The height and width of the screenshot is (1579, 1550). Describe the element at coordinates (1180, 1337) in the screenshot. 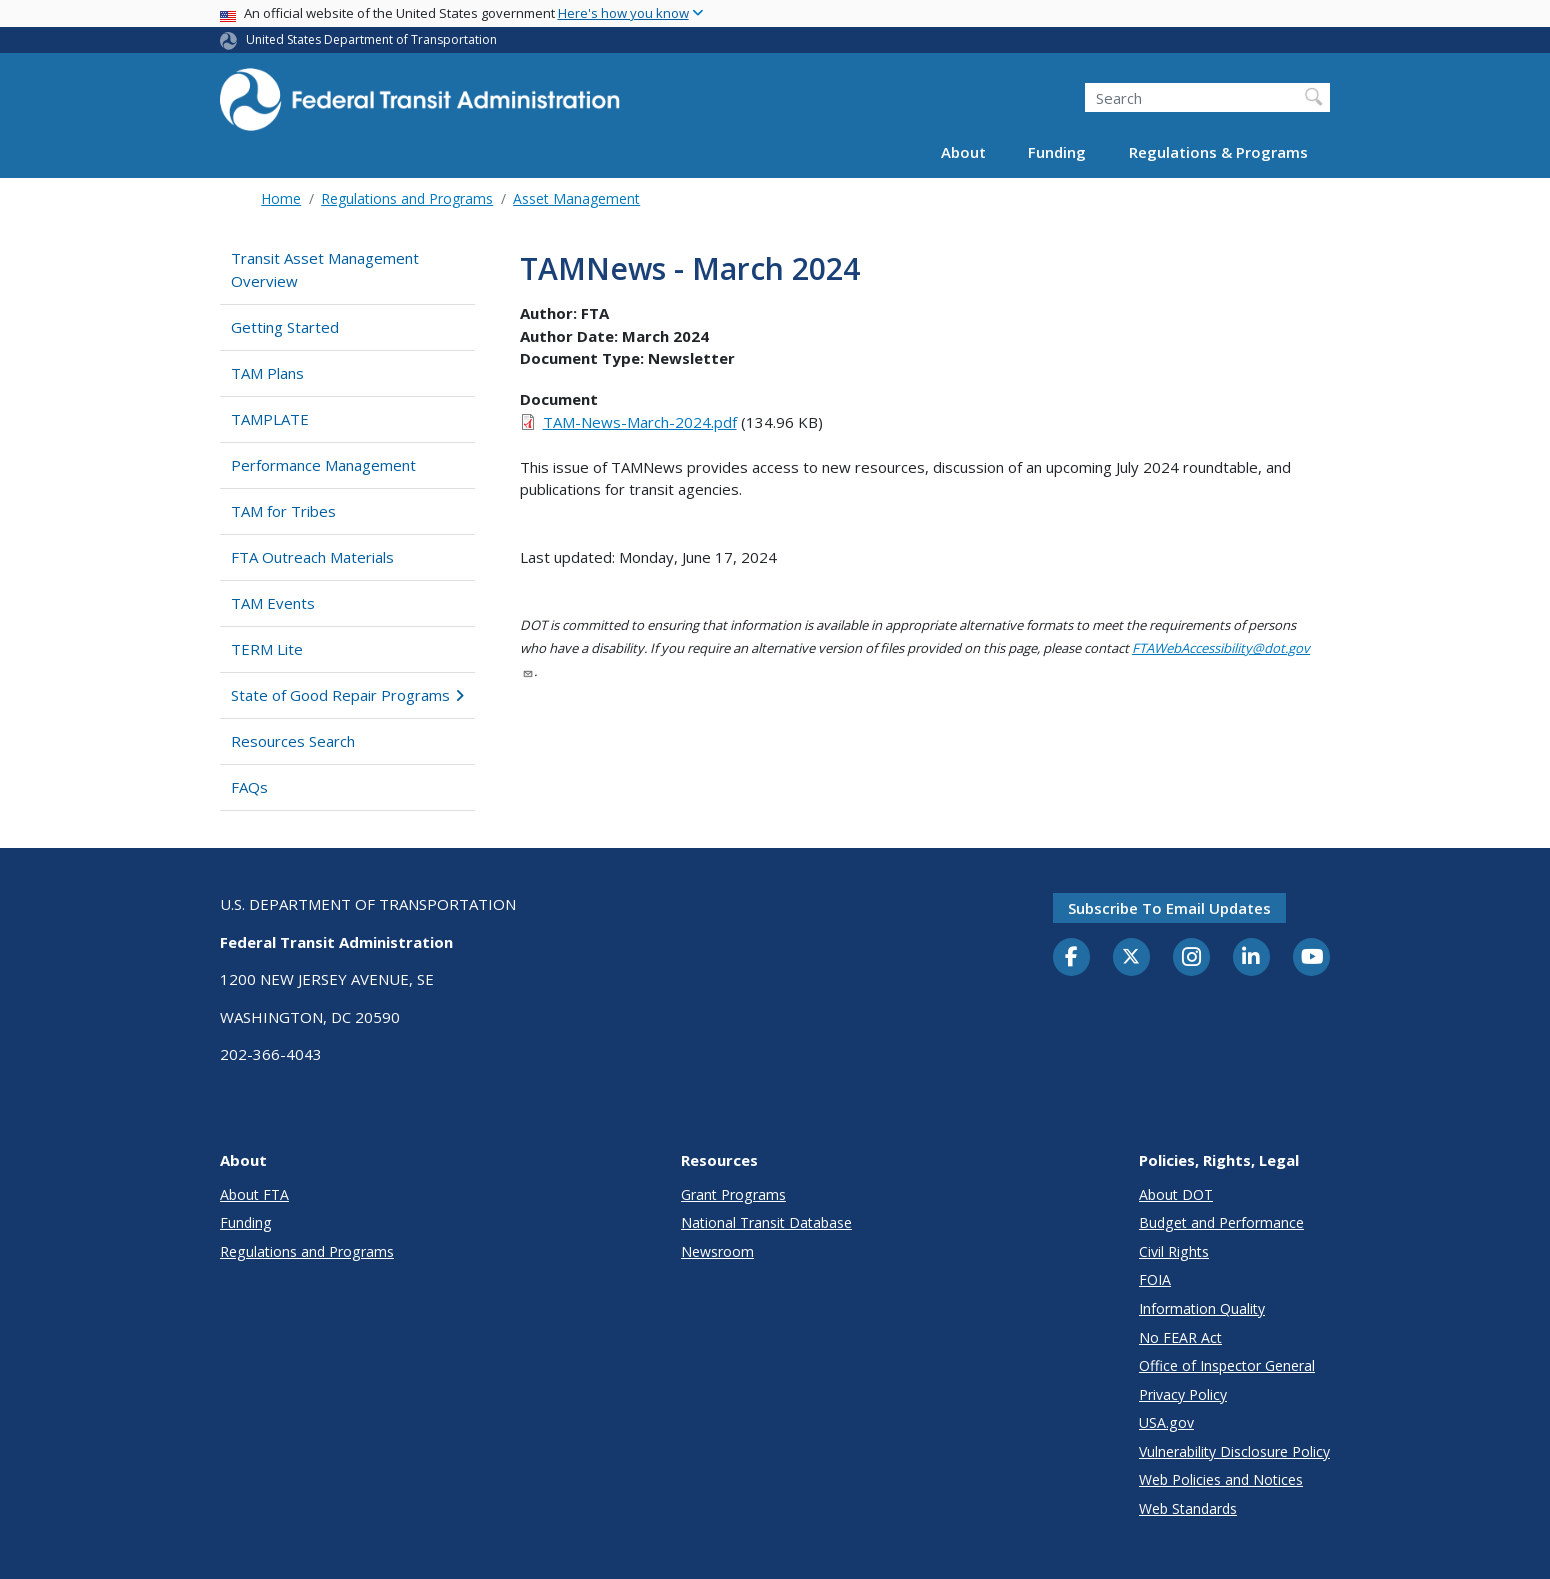

I see `No FEAR Act` at that location.